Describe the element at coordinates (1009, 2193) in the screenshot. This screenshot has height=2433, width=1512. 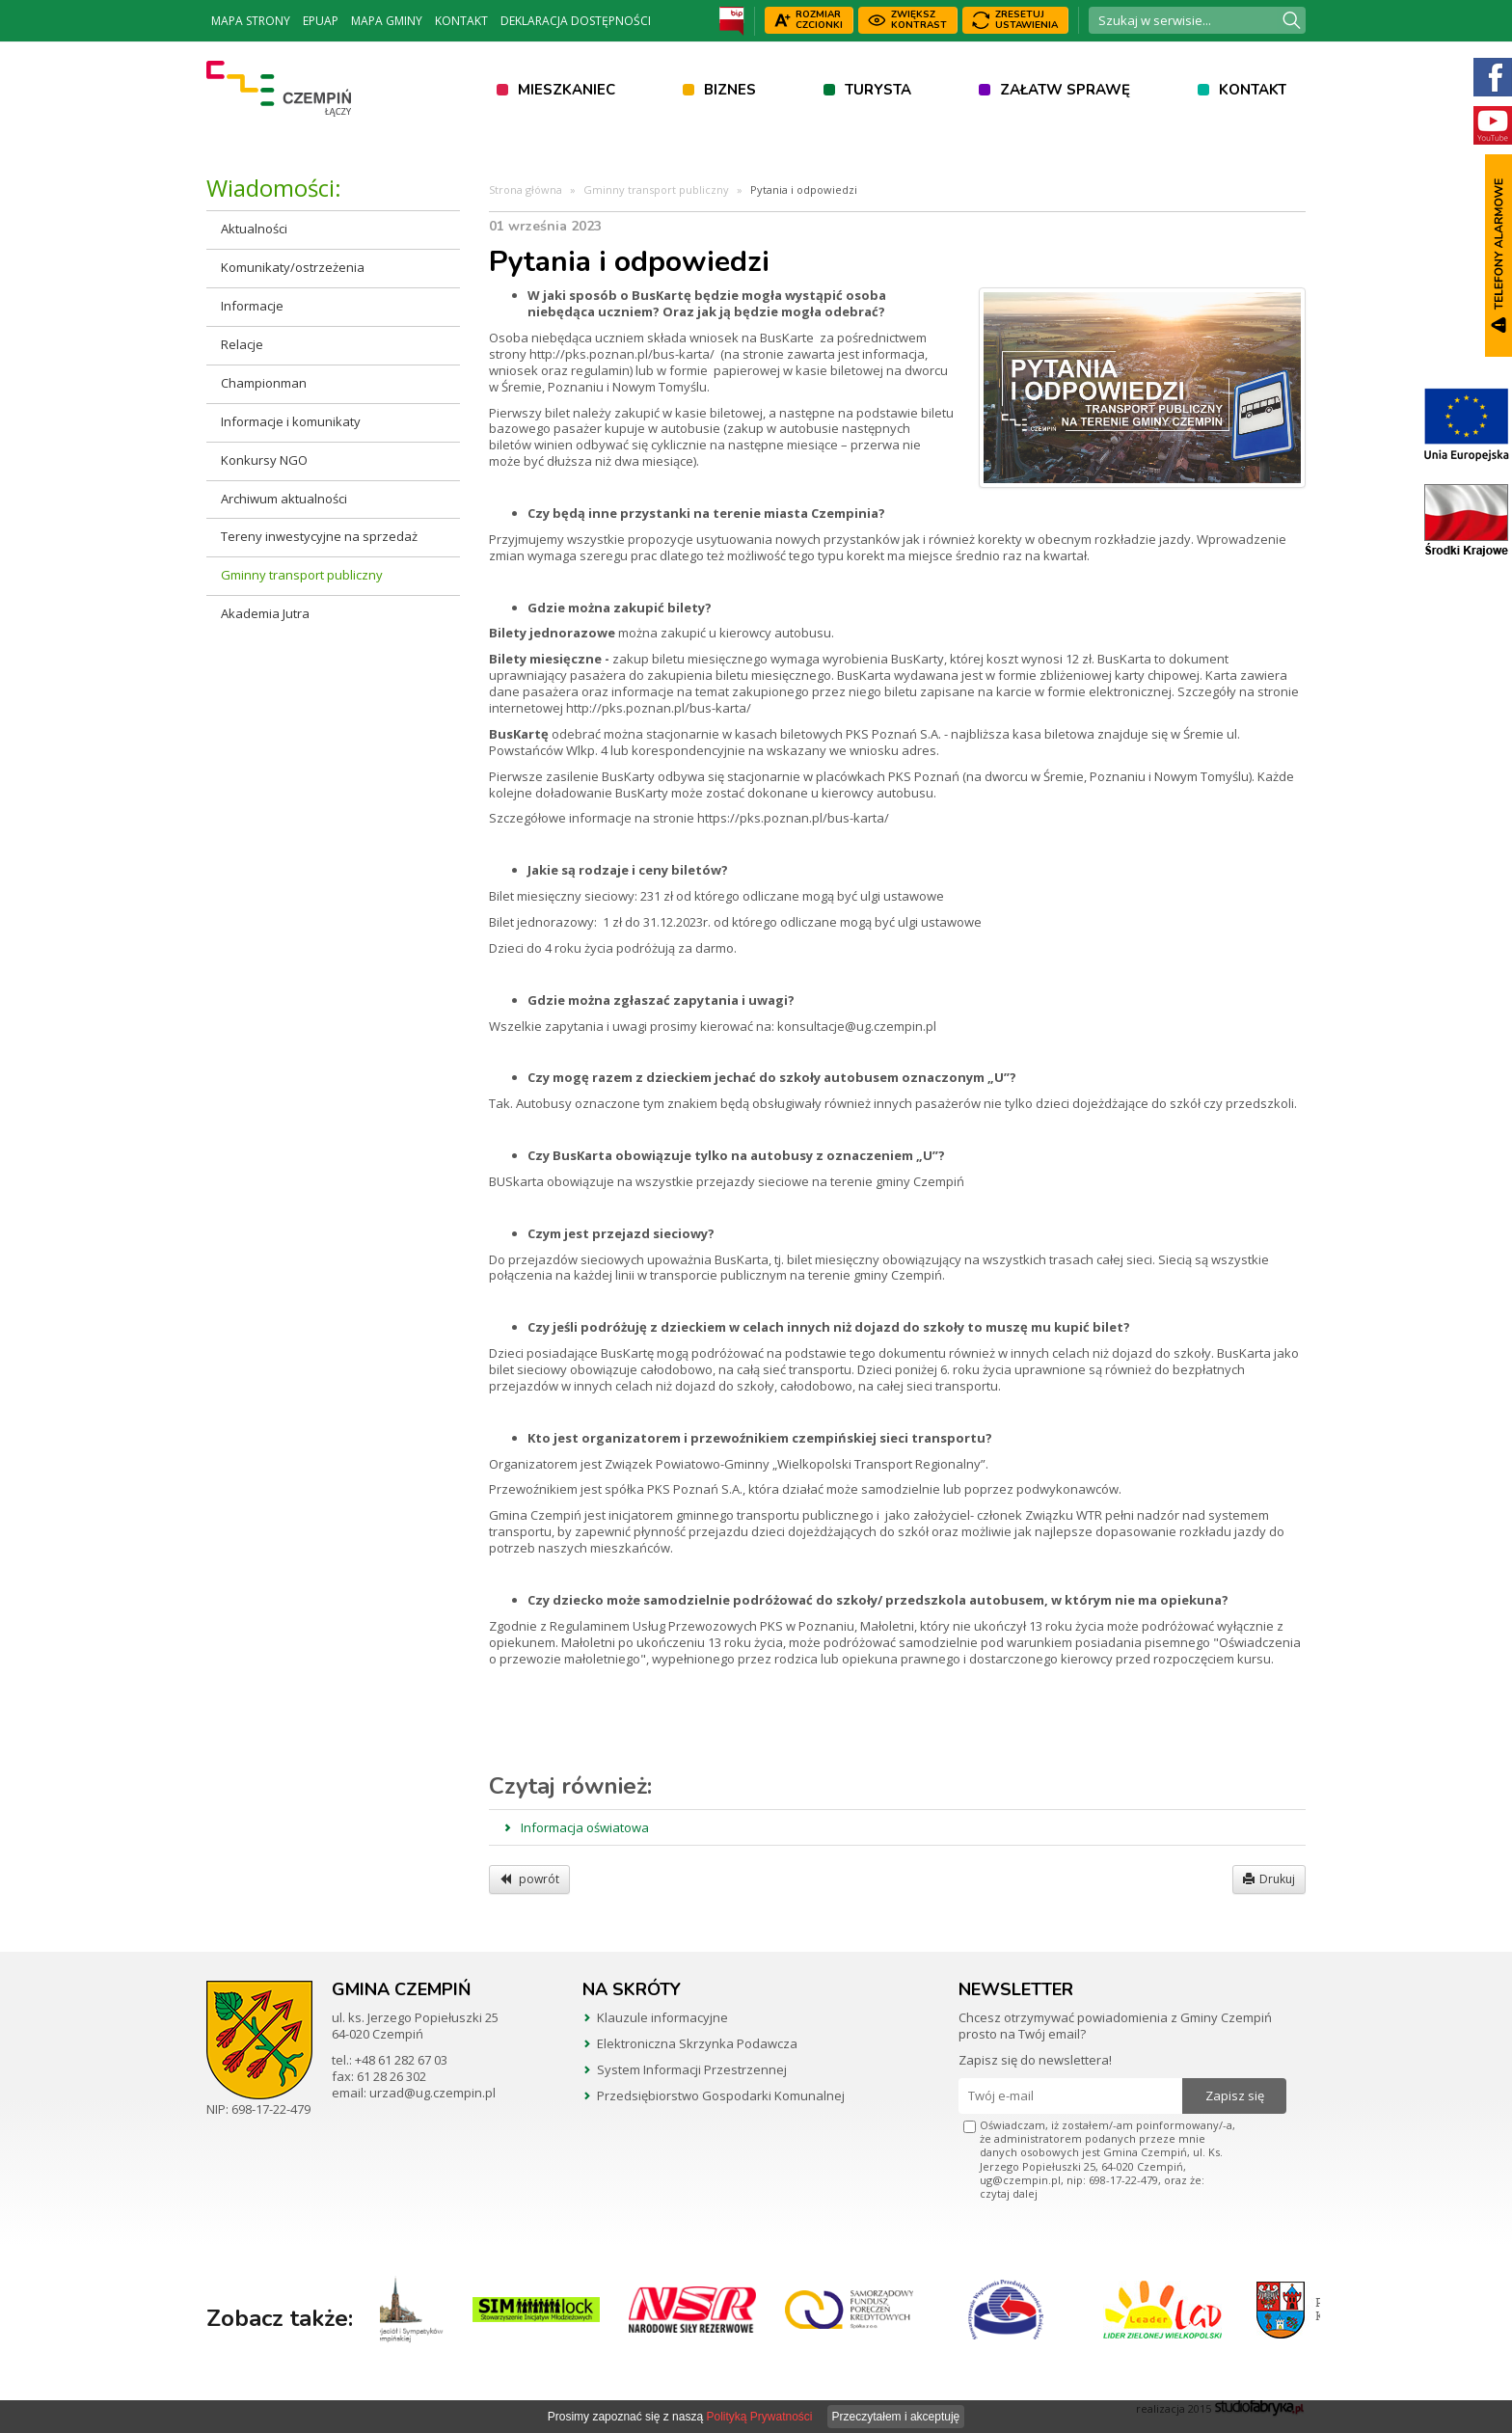
I see `czytaj dalej` at that location.